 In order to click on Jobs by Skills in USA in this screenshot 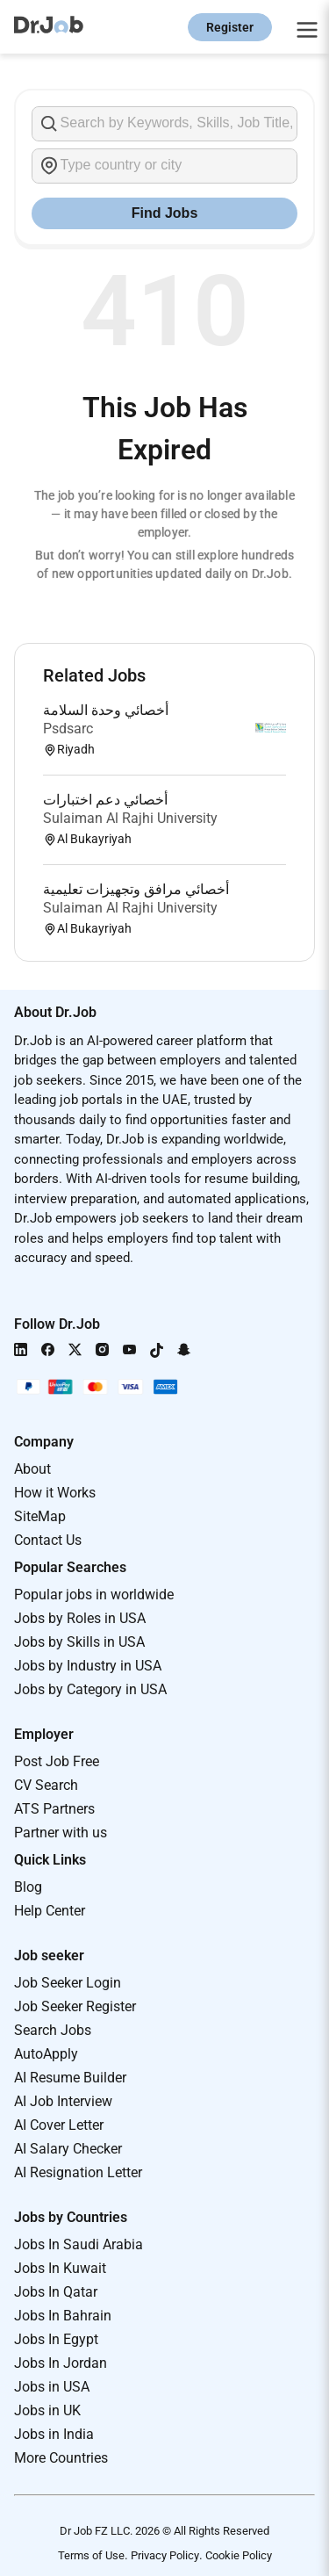, I will do `click(79, 1642)`.